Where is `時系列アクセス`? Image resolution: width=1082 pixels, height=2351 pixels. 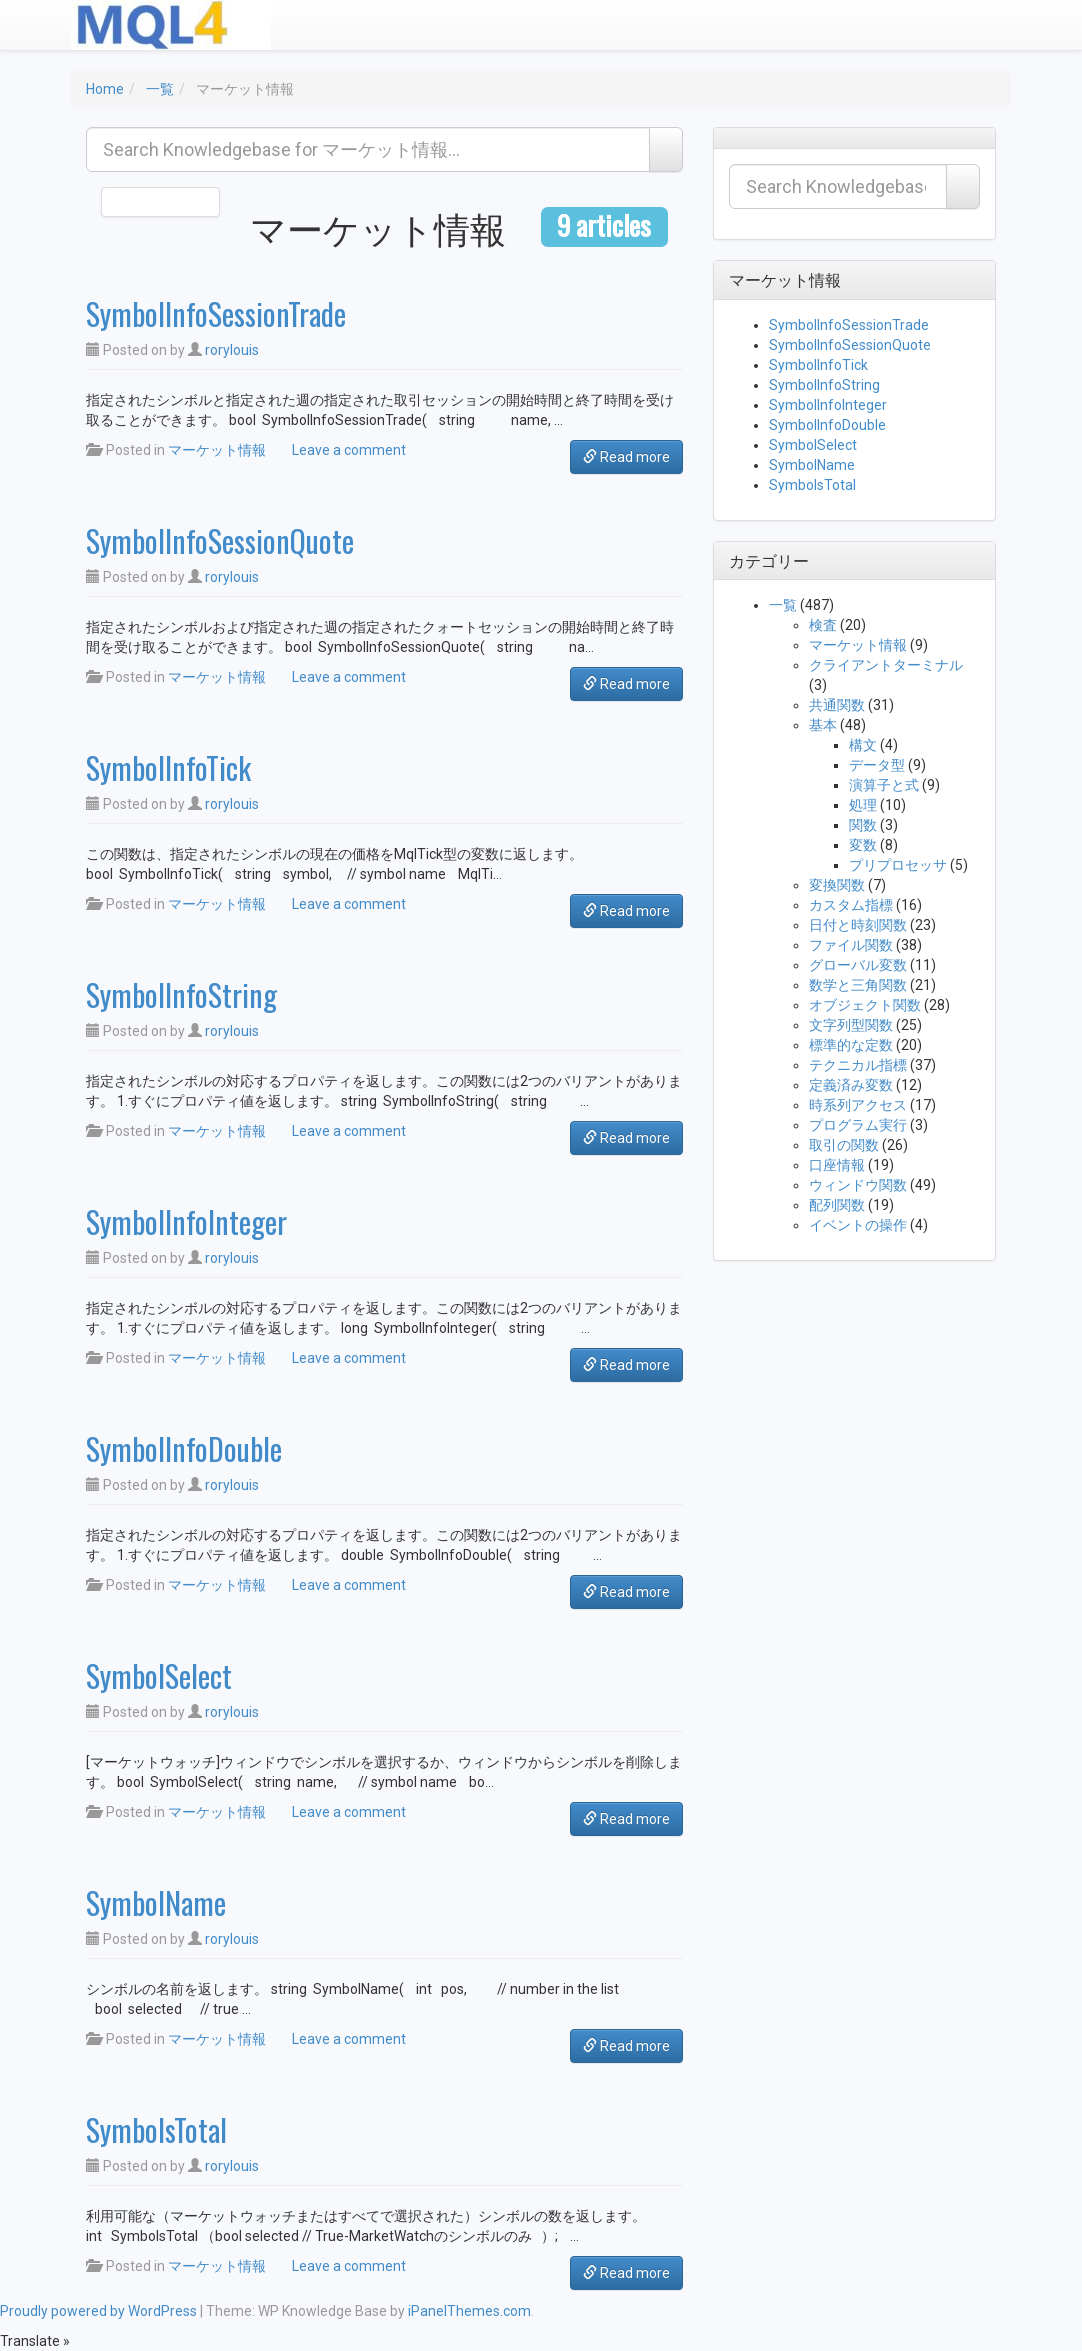 時系列アクセス is located at coordinates (858, 1105).